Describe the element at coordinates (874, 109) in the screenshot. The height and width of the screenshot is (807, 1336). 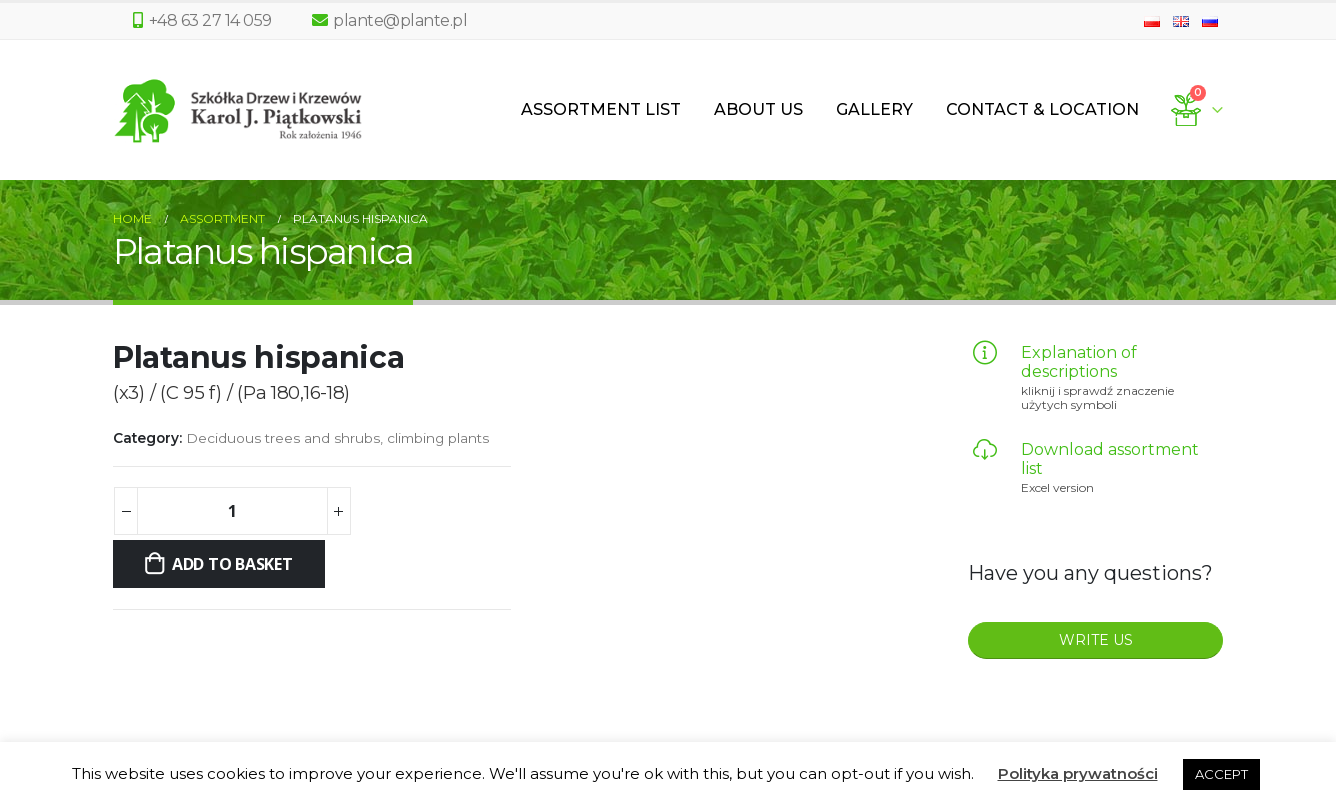
I see `Gallery` at that location.